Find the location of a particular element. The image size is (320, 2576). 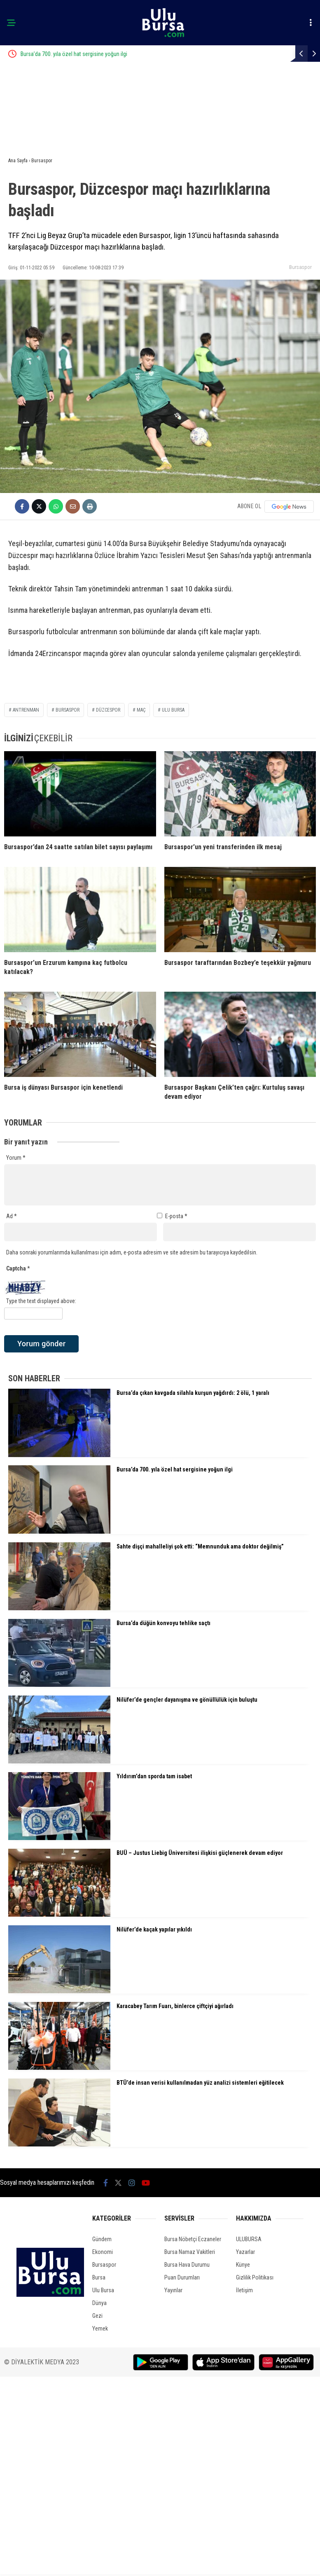

Gezi is located at coordinates (97, 2315).